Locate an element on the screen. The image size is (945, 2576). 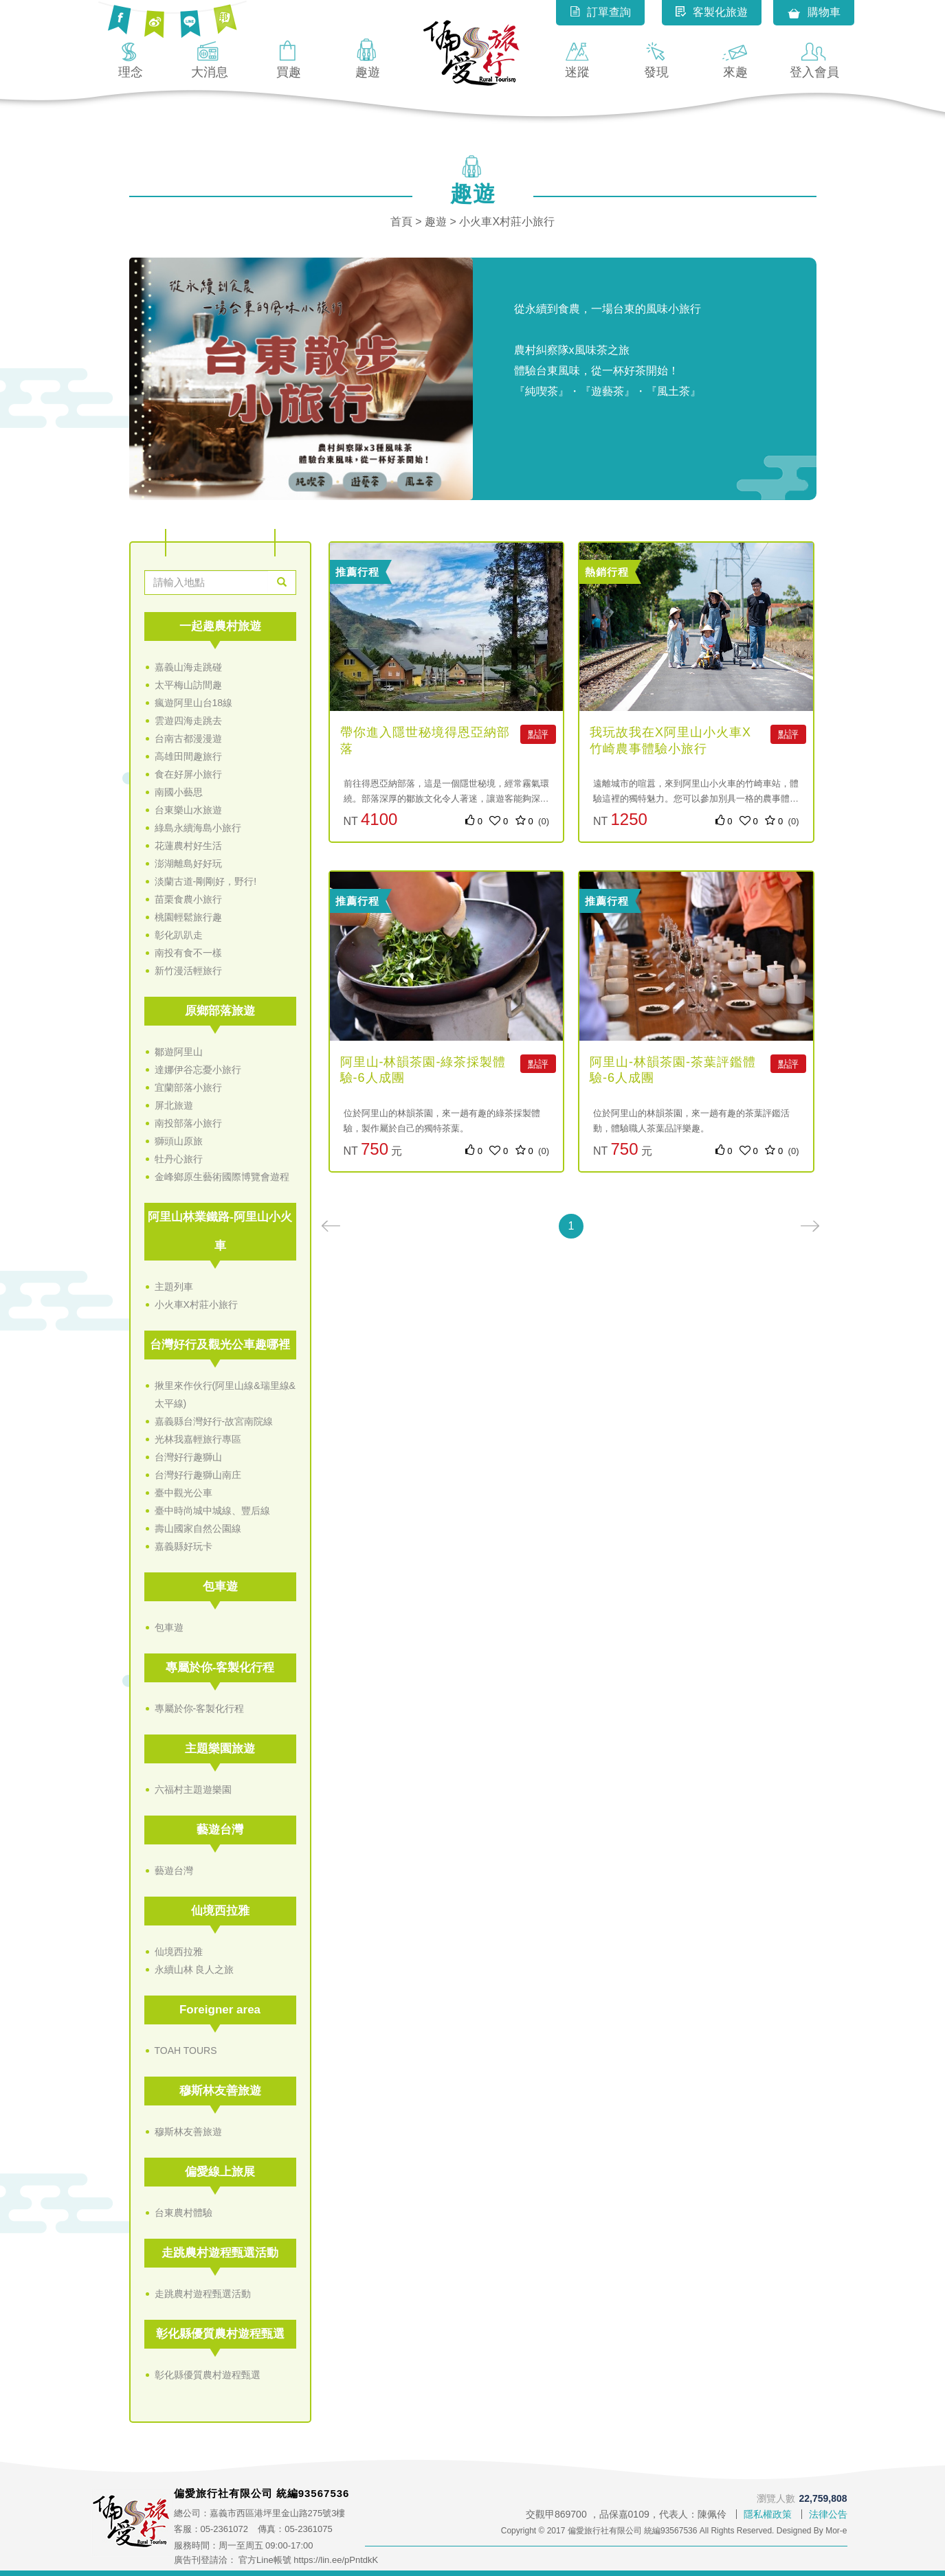
金峰鄉原生藝術國際博覽會遊程 is located at coordinates (222, 1176).